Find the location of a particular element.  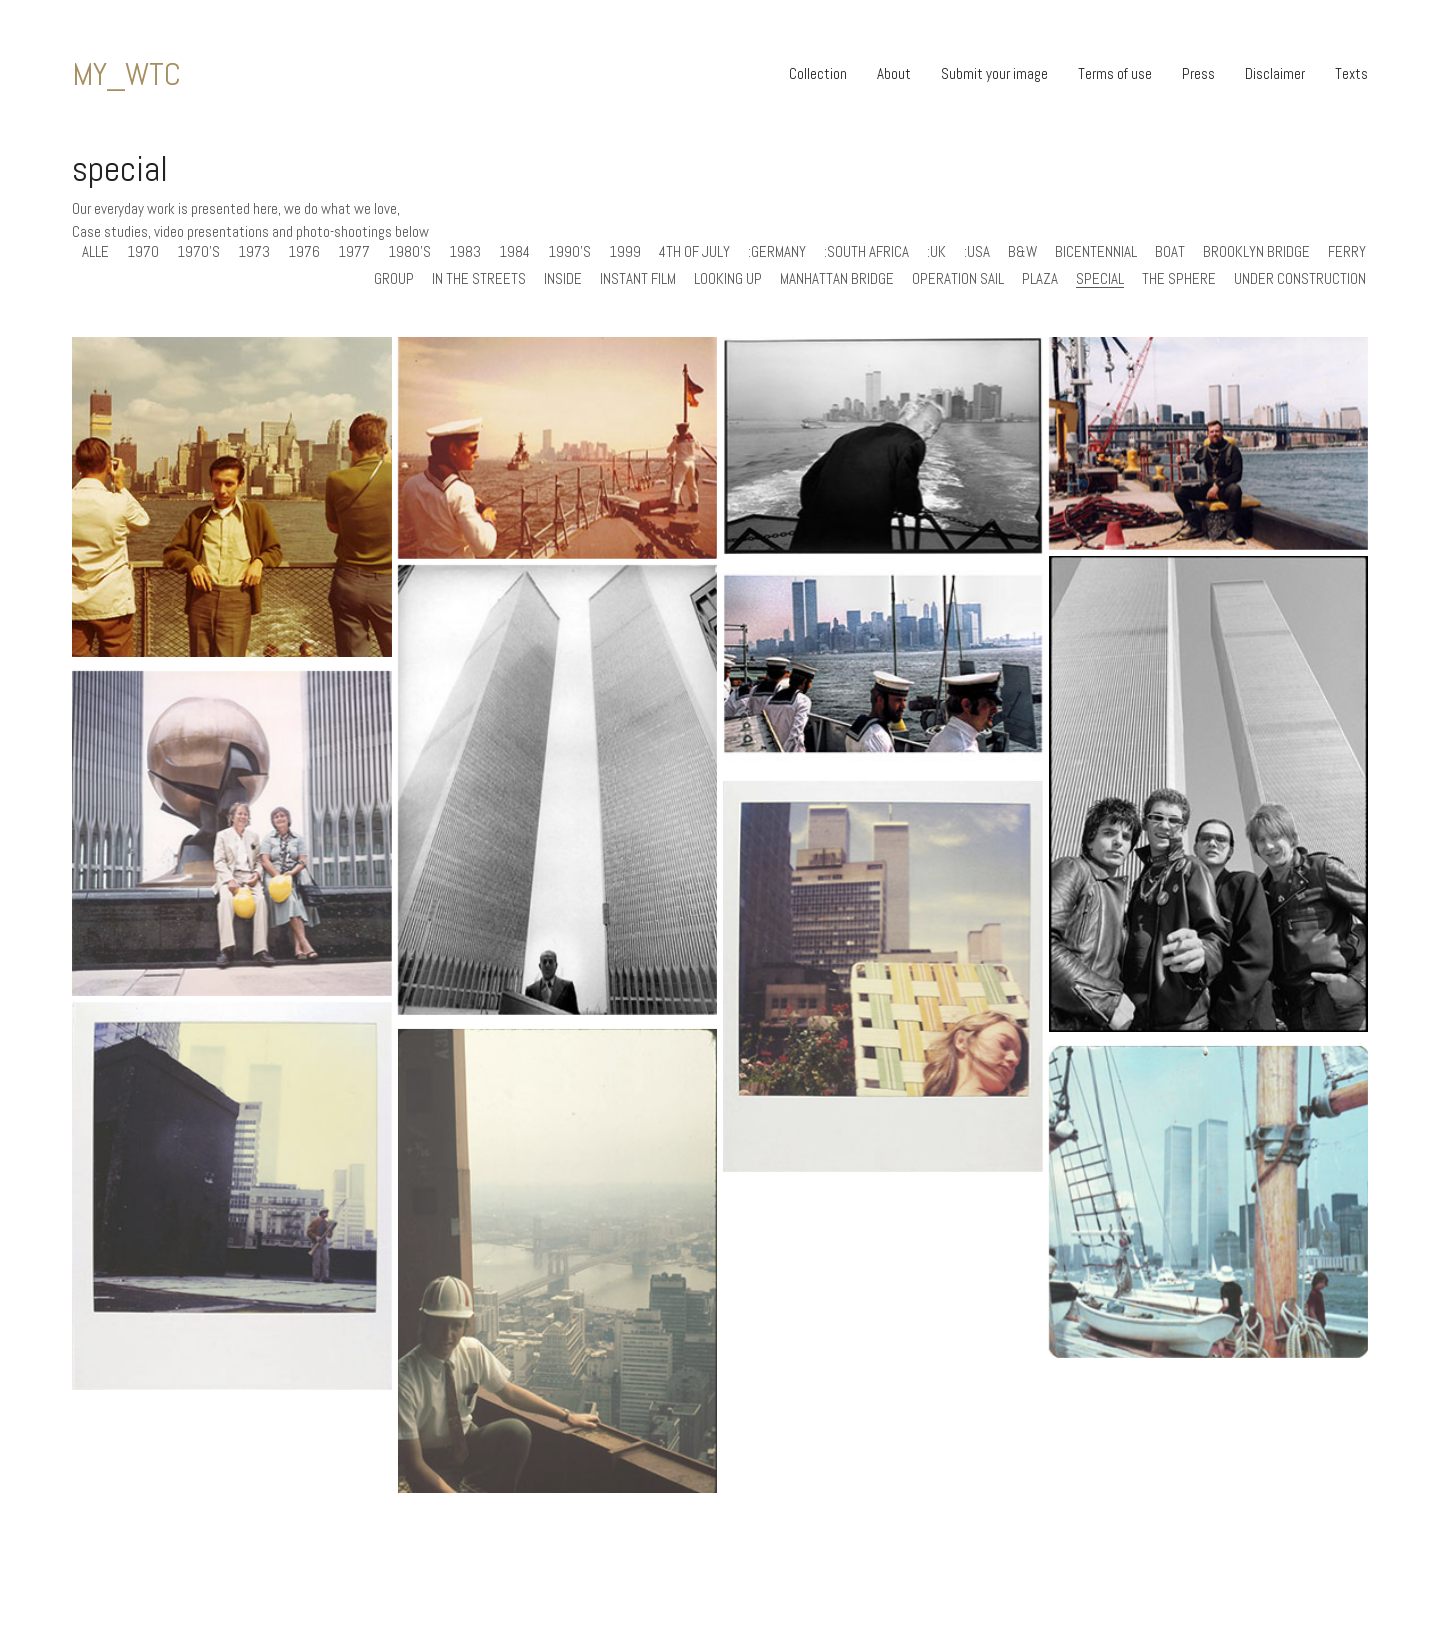

b&w is located at coordinates (1022, 252).